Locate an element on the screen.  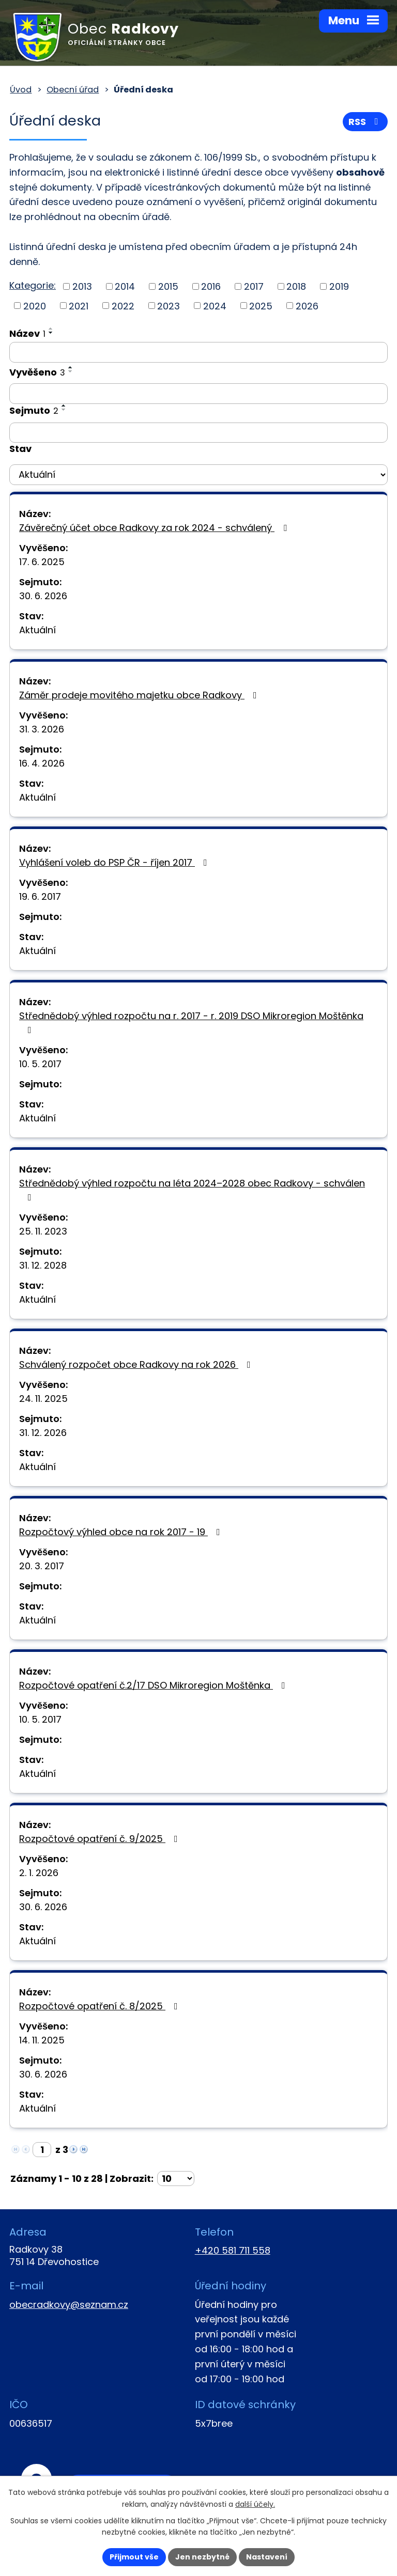
+420 581 711 558 is located at coordinates (232, 2250).